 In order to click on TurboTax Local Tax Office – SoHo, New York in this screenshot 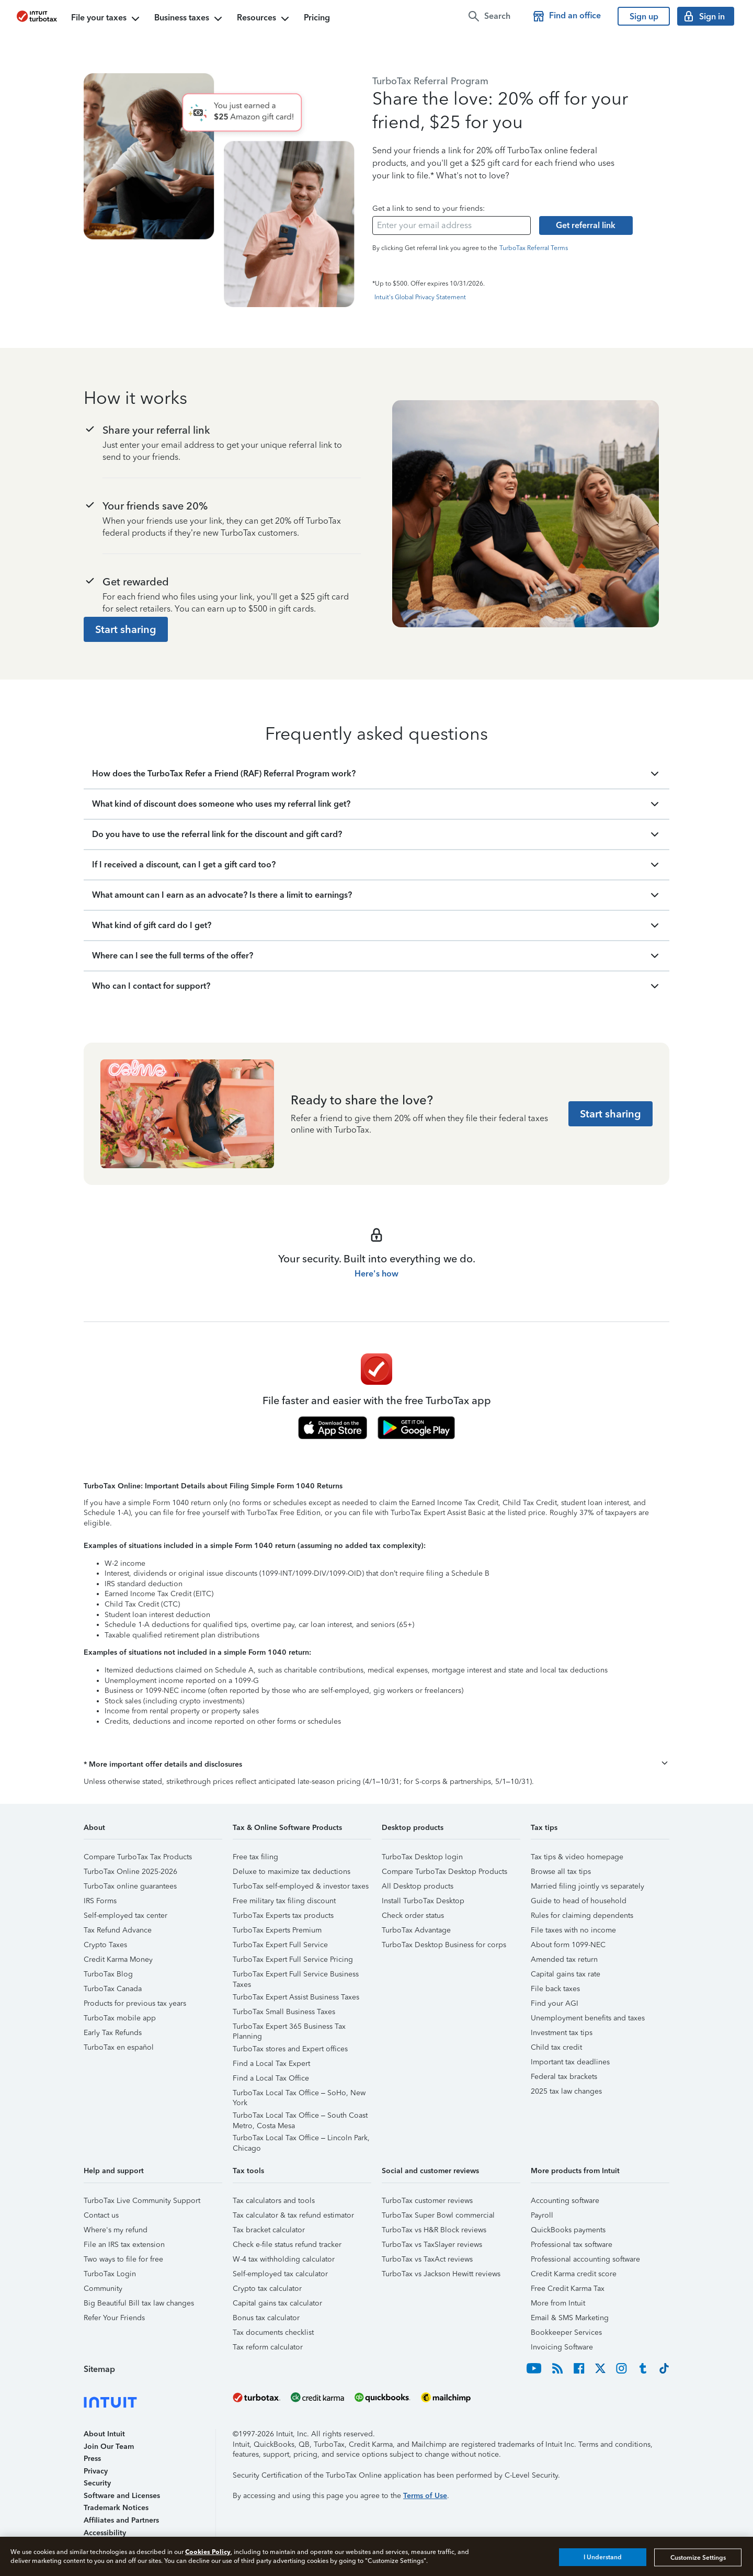, I will do `click(299, 2094)`.